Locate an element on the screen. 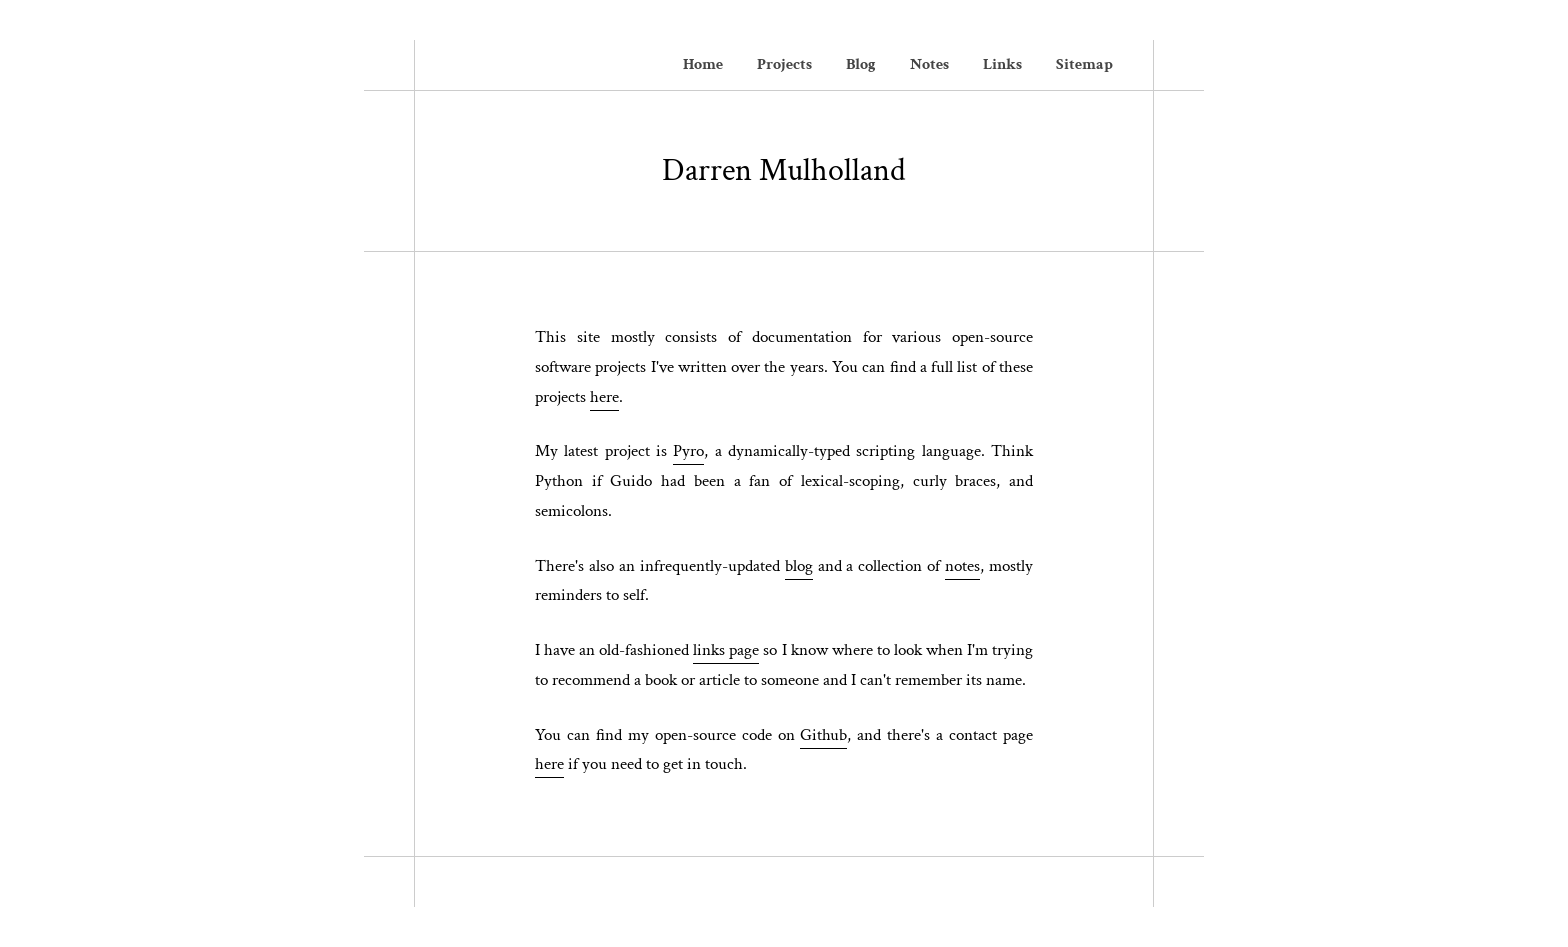 This screenshot has width=1568, height=947. Projects is located at coordinates (784, 64).